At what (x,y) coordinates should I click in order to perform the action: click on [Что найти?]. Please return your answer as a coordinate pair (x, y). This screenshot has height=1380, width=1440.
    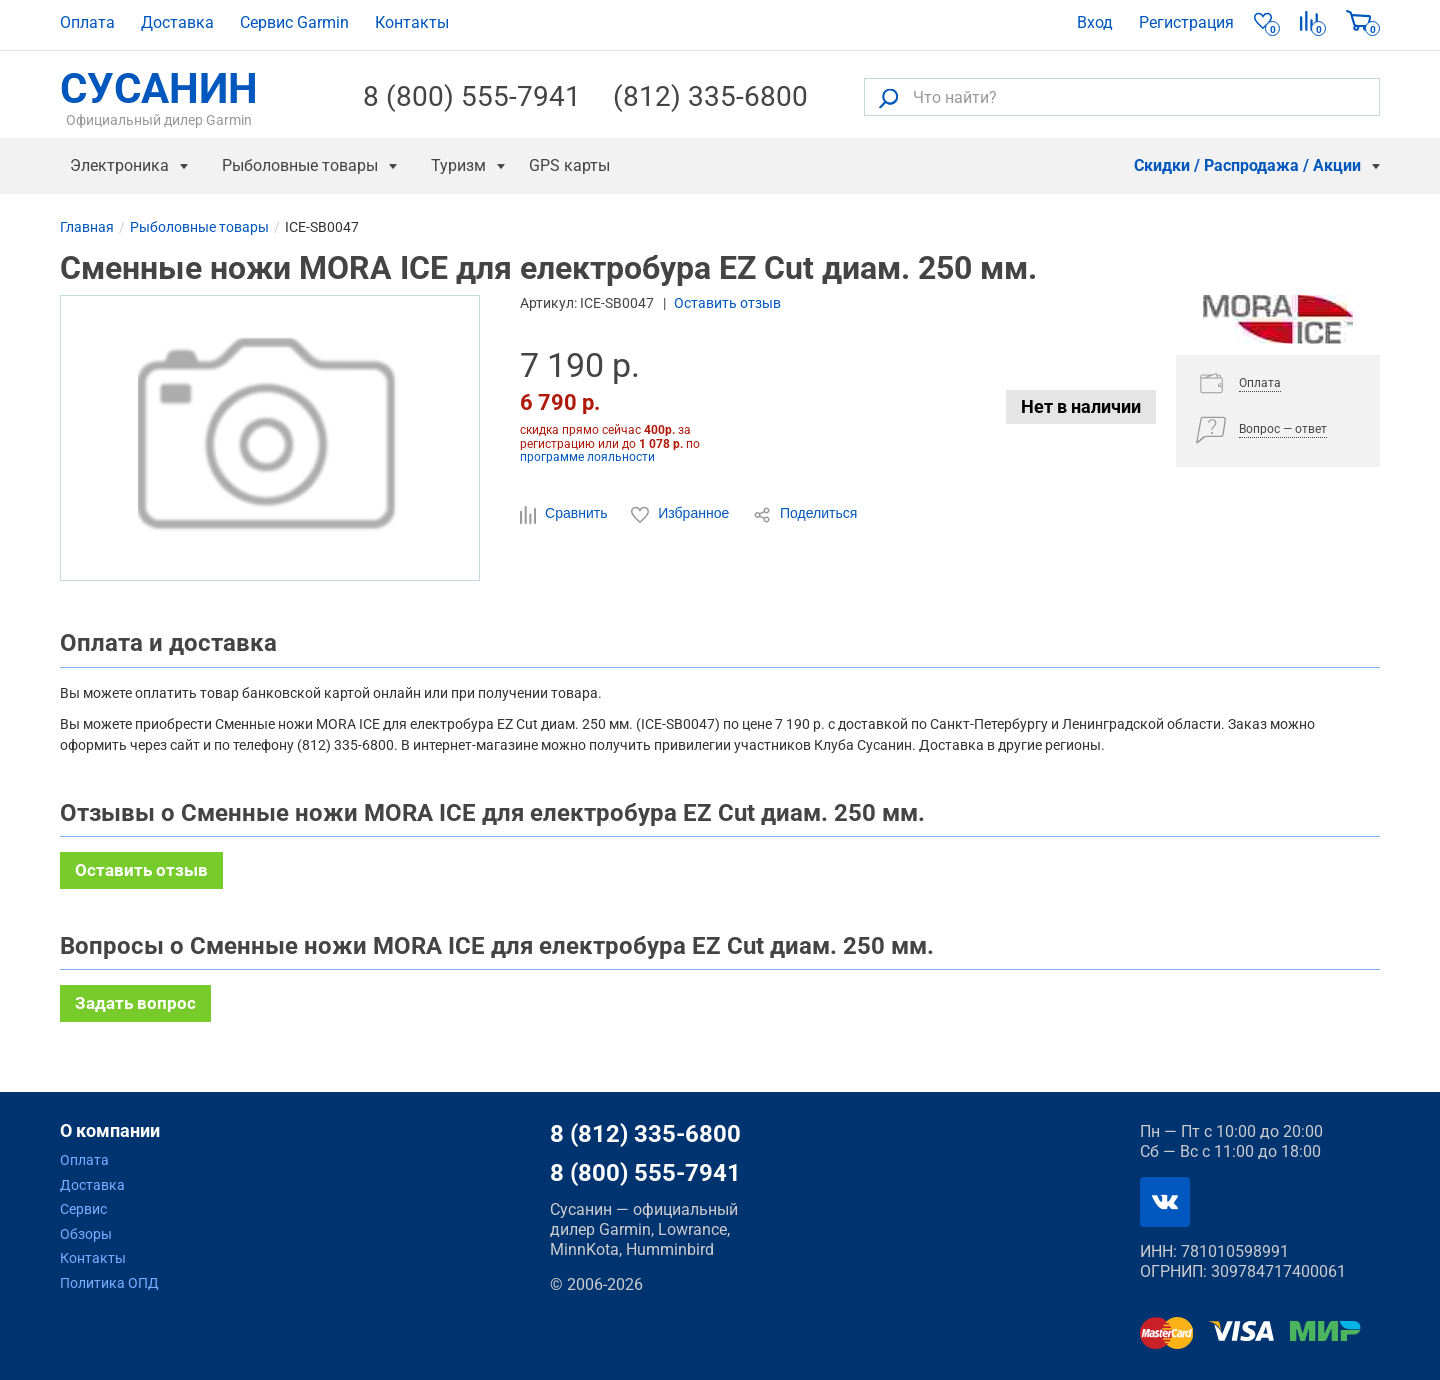
    Looking at the image, I should click on (1122, 97).